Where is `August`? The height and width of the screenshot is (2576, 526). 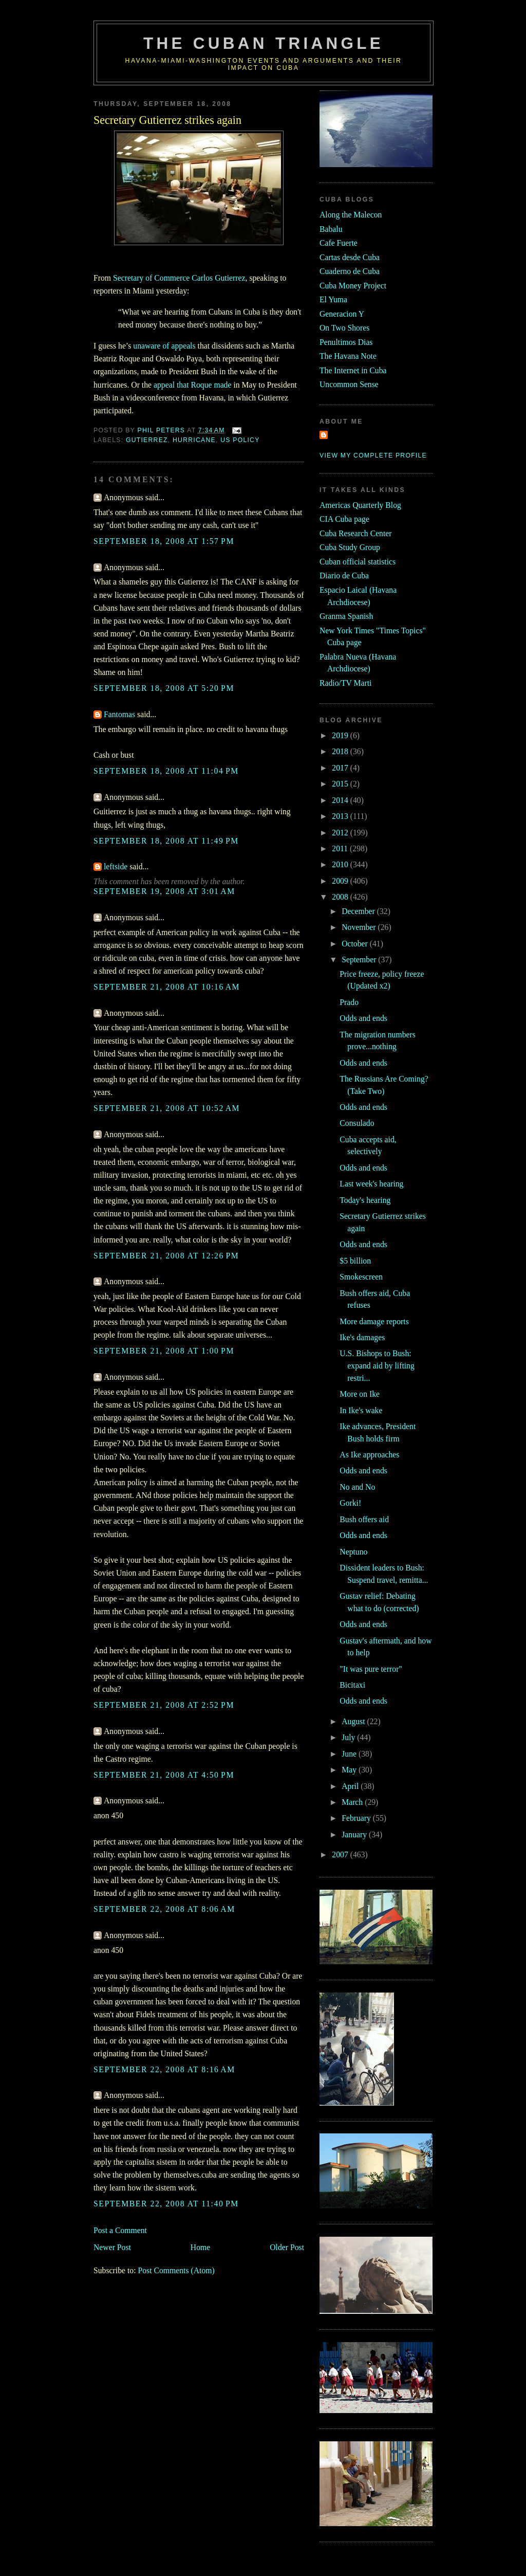 August is located at coordinates (354, 1721).